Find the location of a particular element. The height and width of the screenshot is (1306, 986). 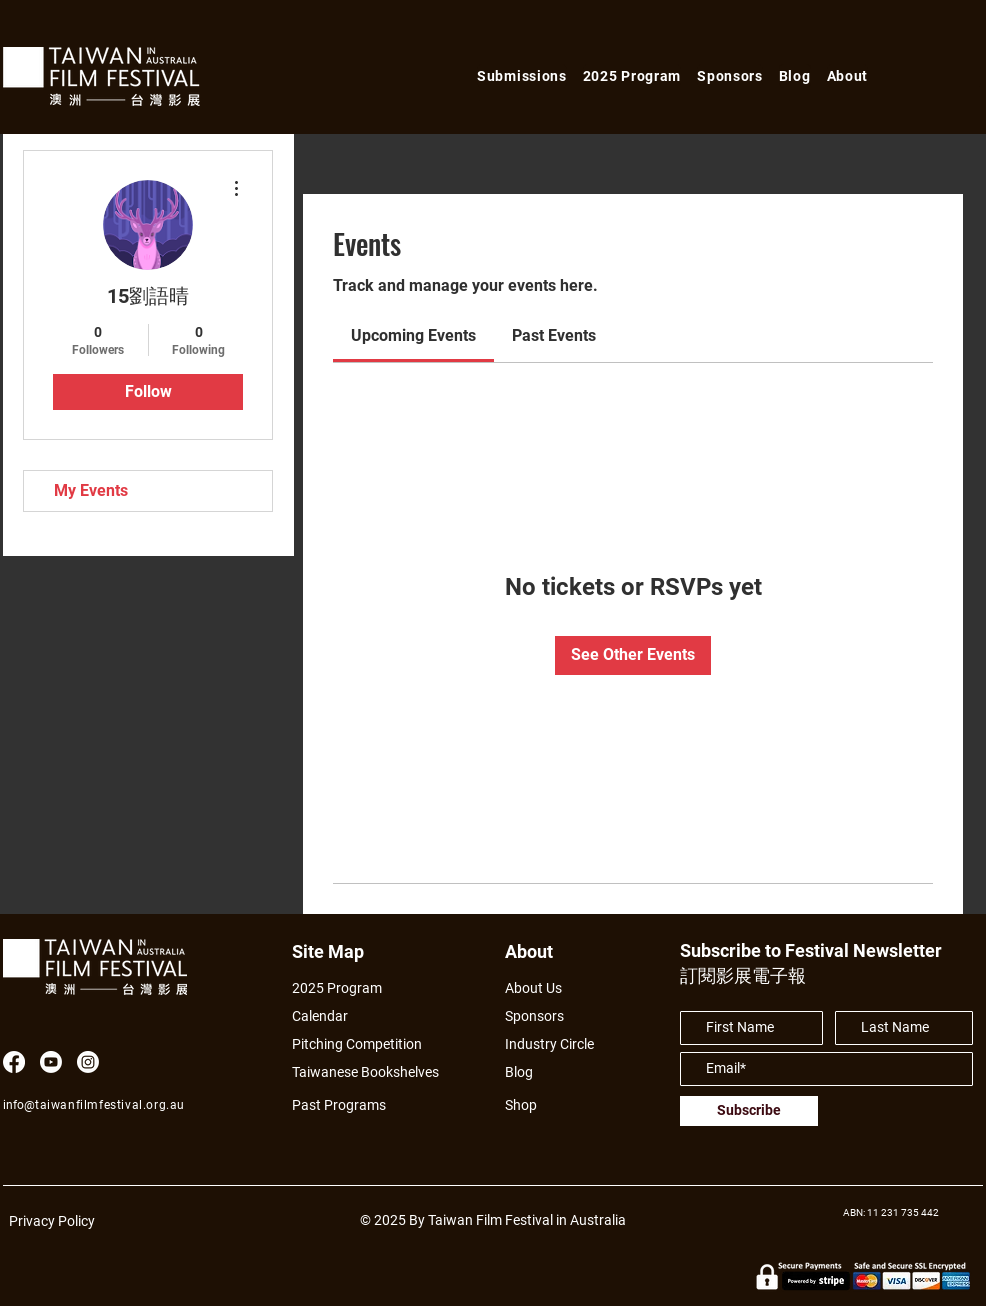

My Events is located at coordinates (91, 490).